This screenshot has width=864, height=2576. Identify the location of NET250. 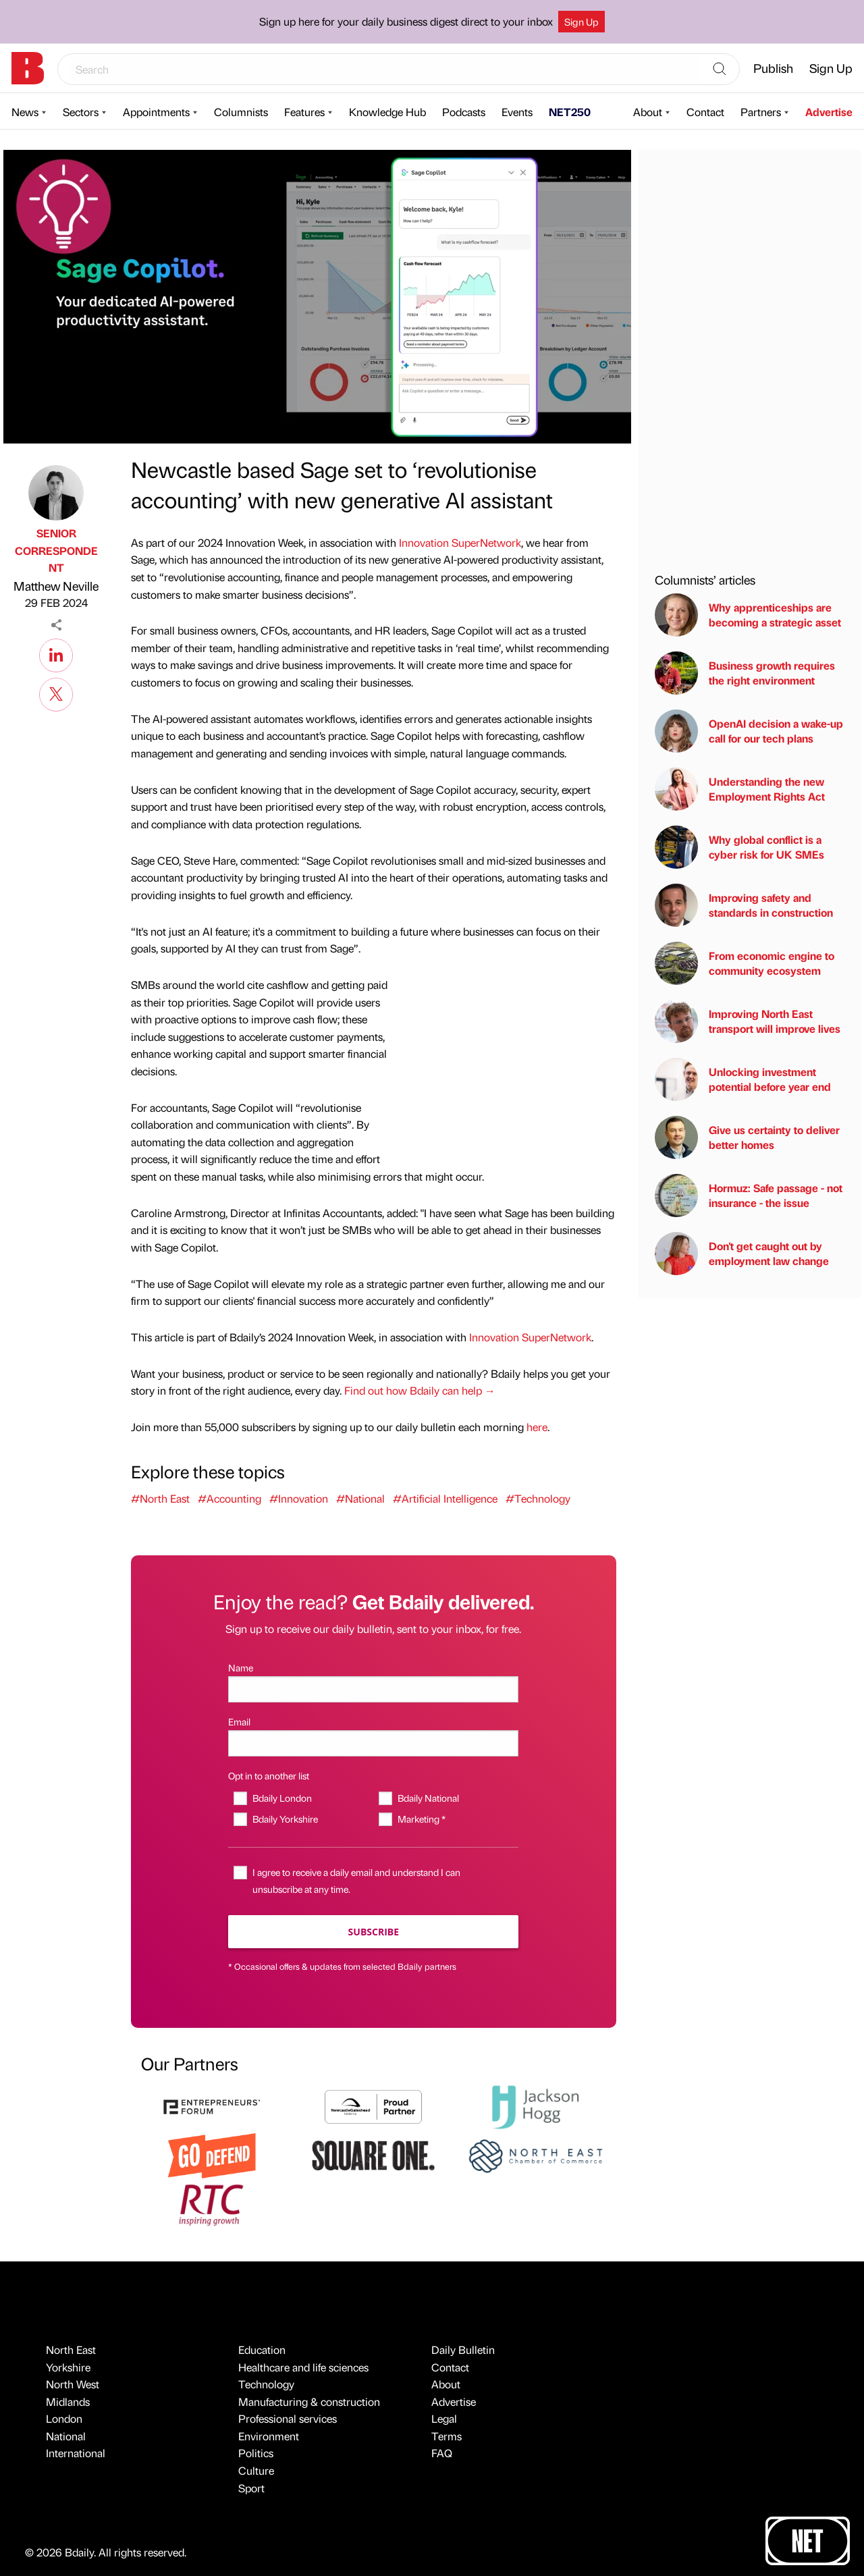
(570, 112).